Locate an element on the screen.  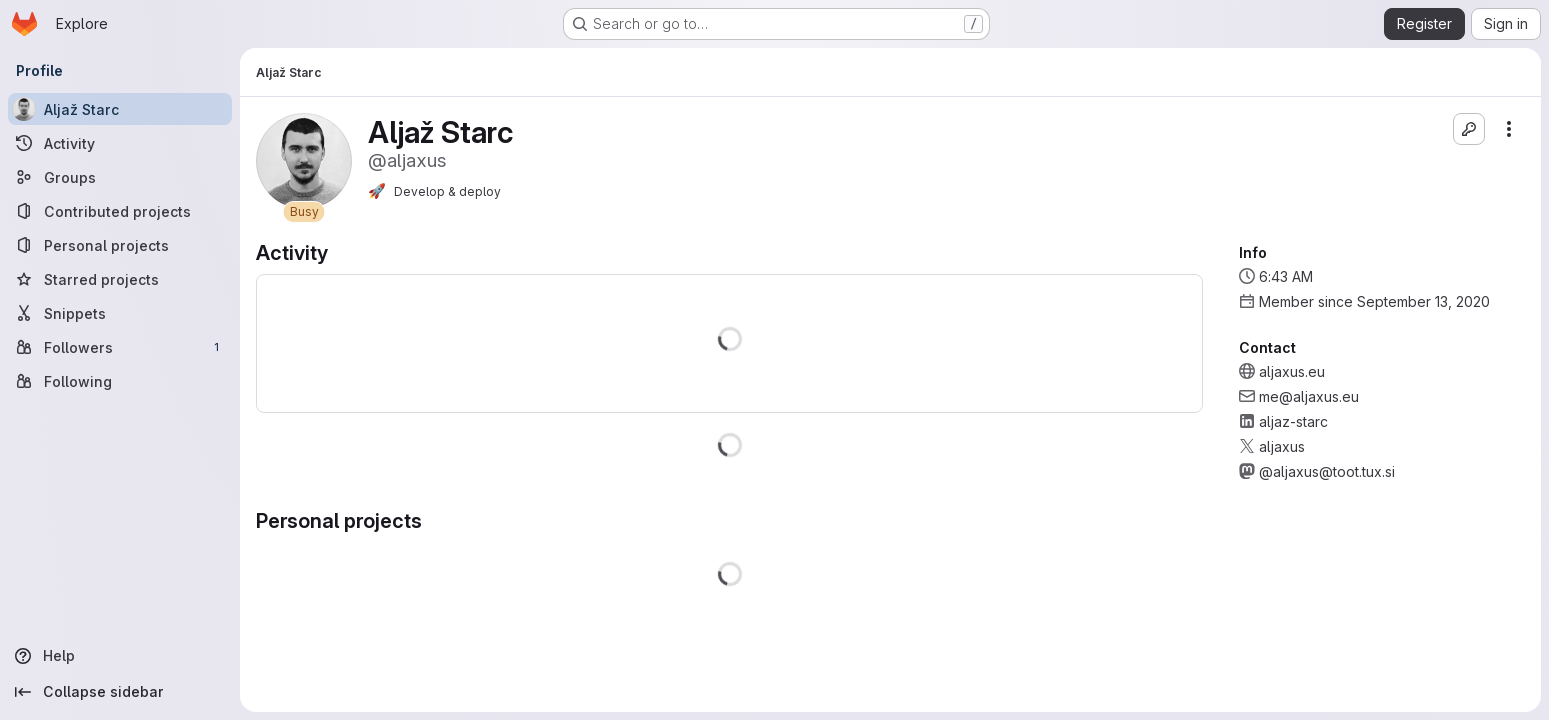
[Personal projects] is located at coordinates (120, 245).